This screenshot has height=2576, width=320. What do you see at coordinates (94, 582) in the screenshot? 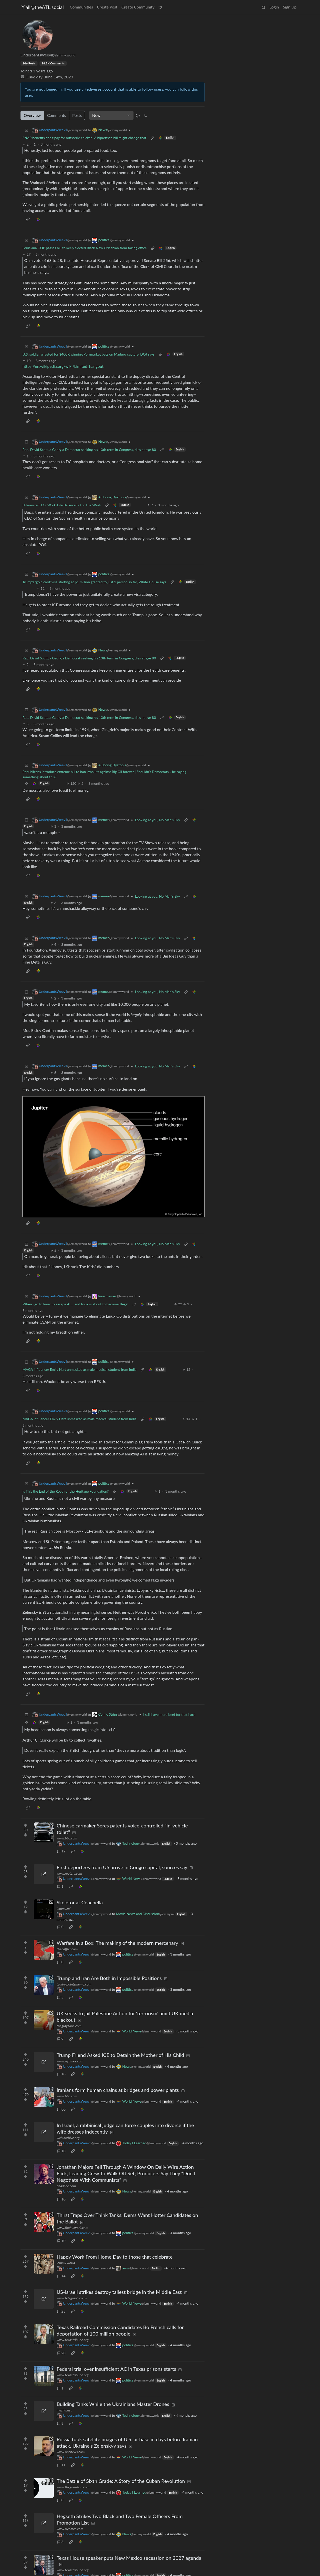
I see `Trump's 'gold card' visa starting at $1 million granted to just 1 person so far, White House says` at bounding box center [94, 582].